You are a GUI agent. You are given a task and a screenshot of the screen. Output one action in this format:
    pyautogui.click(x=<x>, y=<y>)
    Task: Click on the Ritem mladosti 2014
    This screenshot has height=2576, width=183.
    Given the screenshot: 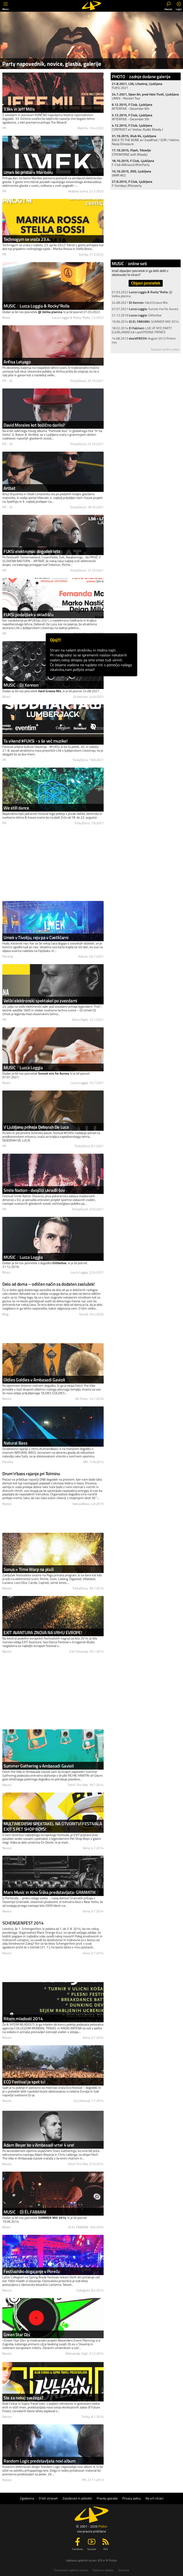 What is the action you would take?
    pyautogui.click(x=23, y=2018)
    